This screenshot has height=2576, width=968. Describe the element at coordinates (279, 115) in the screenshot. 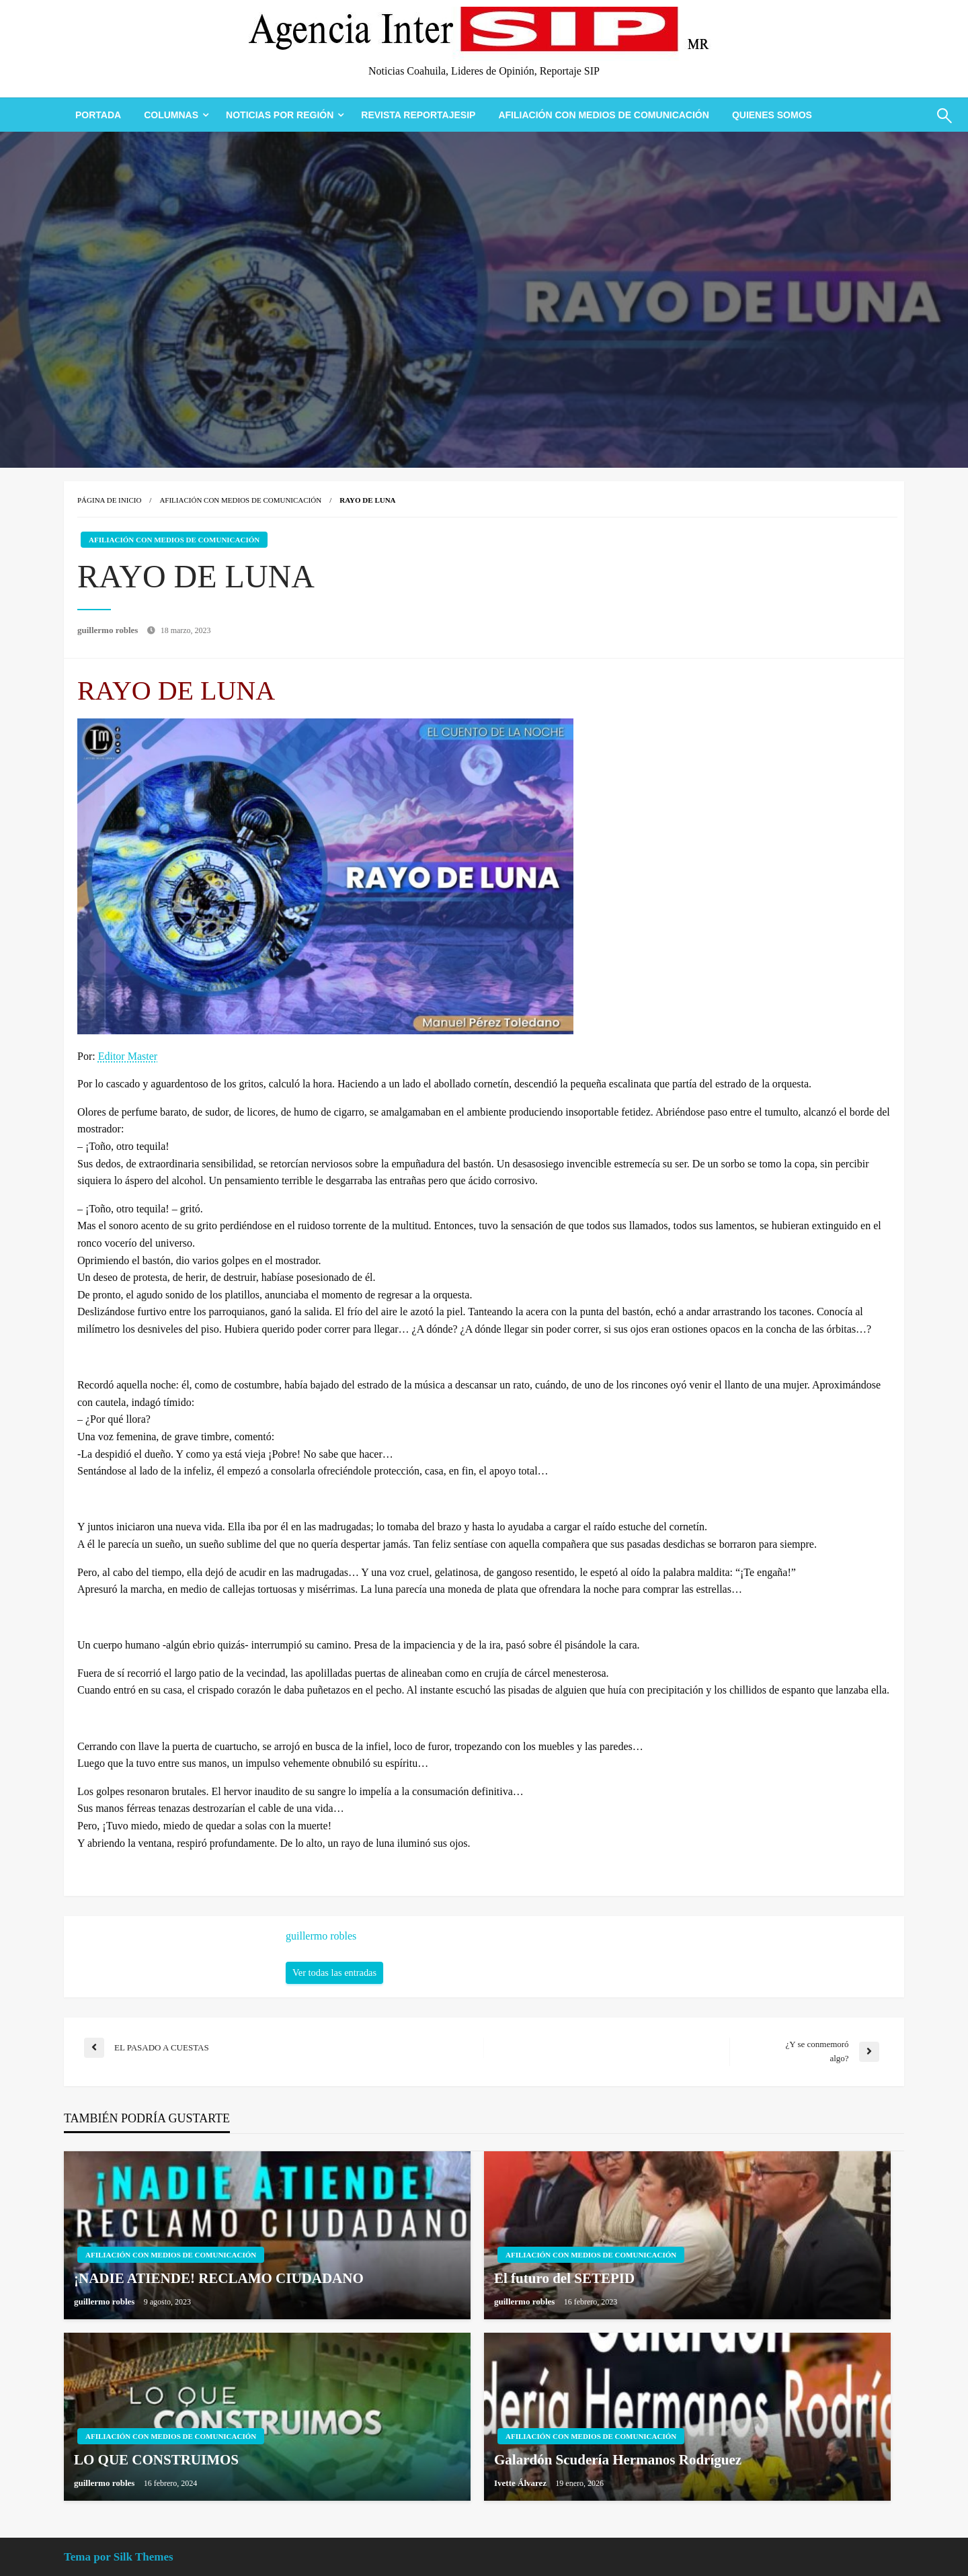

I see `Noticias Por Región` at that location.